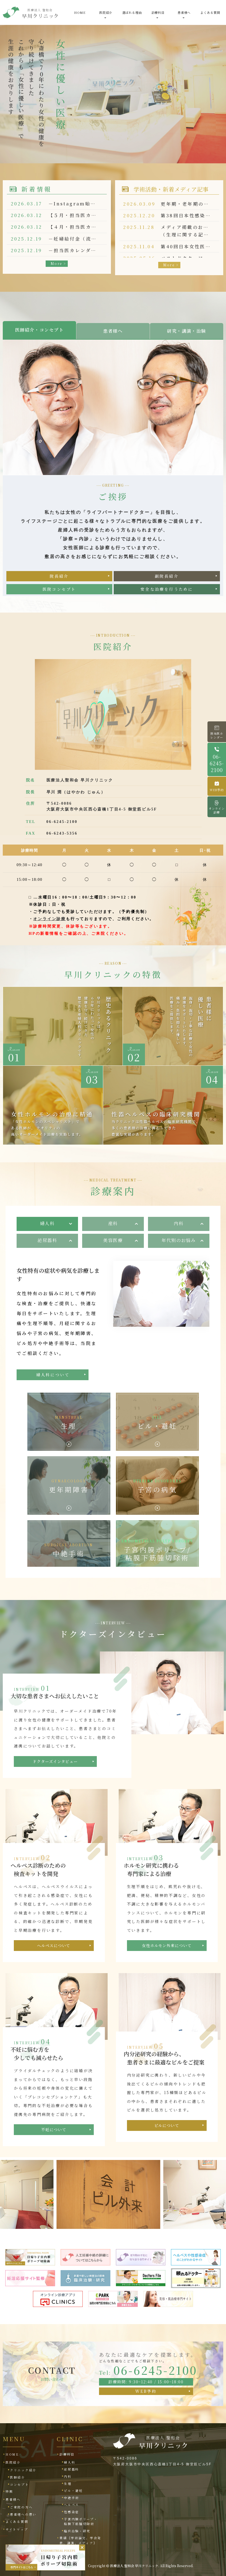 The image size is (226, 2576). What do you see at coordinates (17, 2529) in the screenshot?
I see `サイトマップ` at bounding box center [17, 2529].